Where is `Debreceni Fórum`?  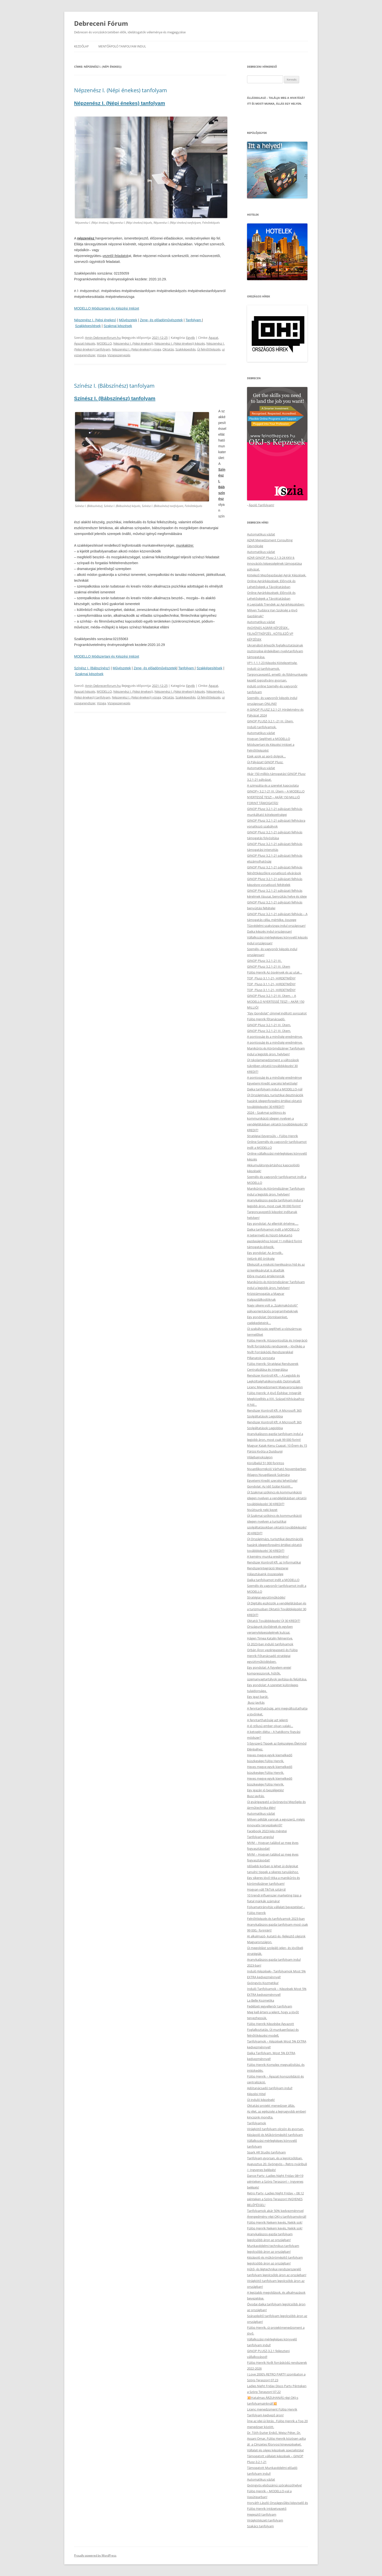
Debreceni Fórum is located at coordinates (101, 23).